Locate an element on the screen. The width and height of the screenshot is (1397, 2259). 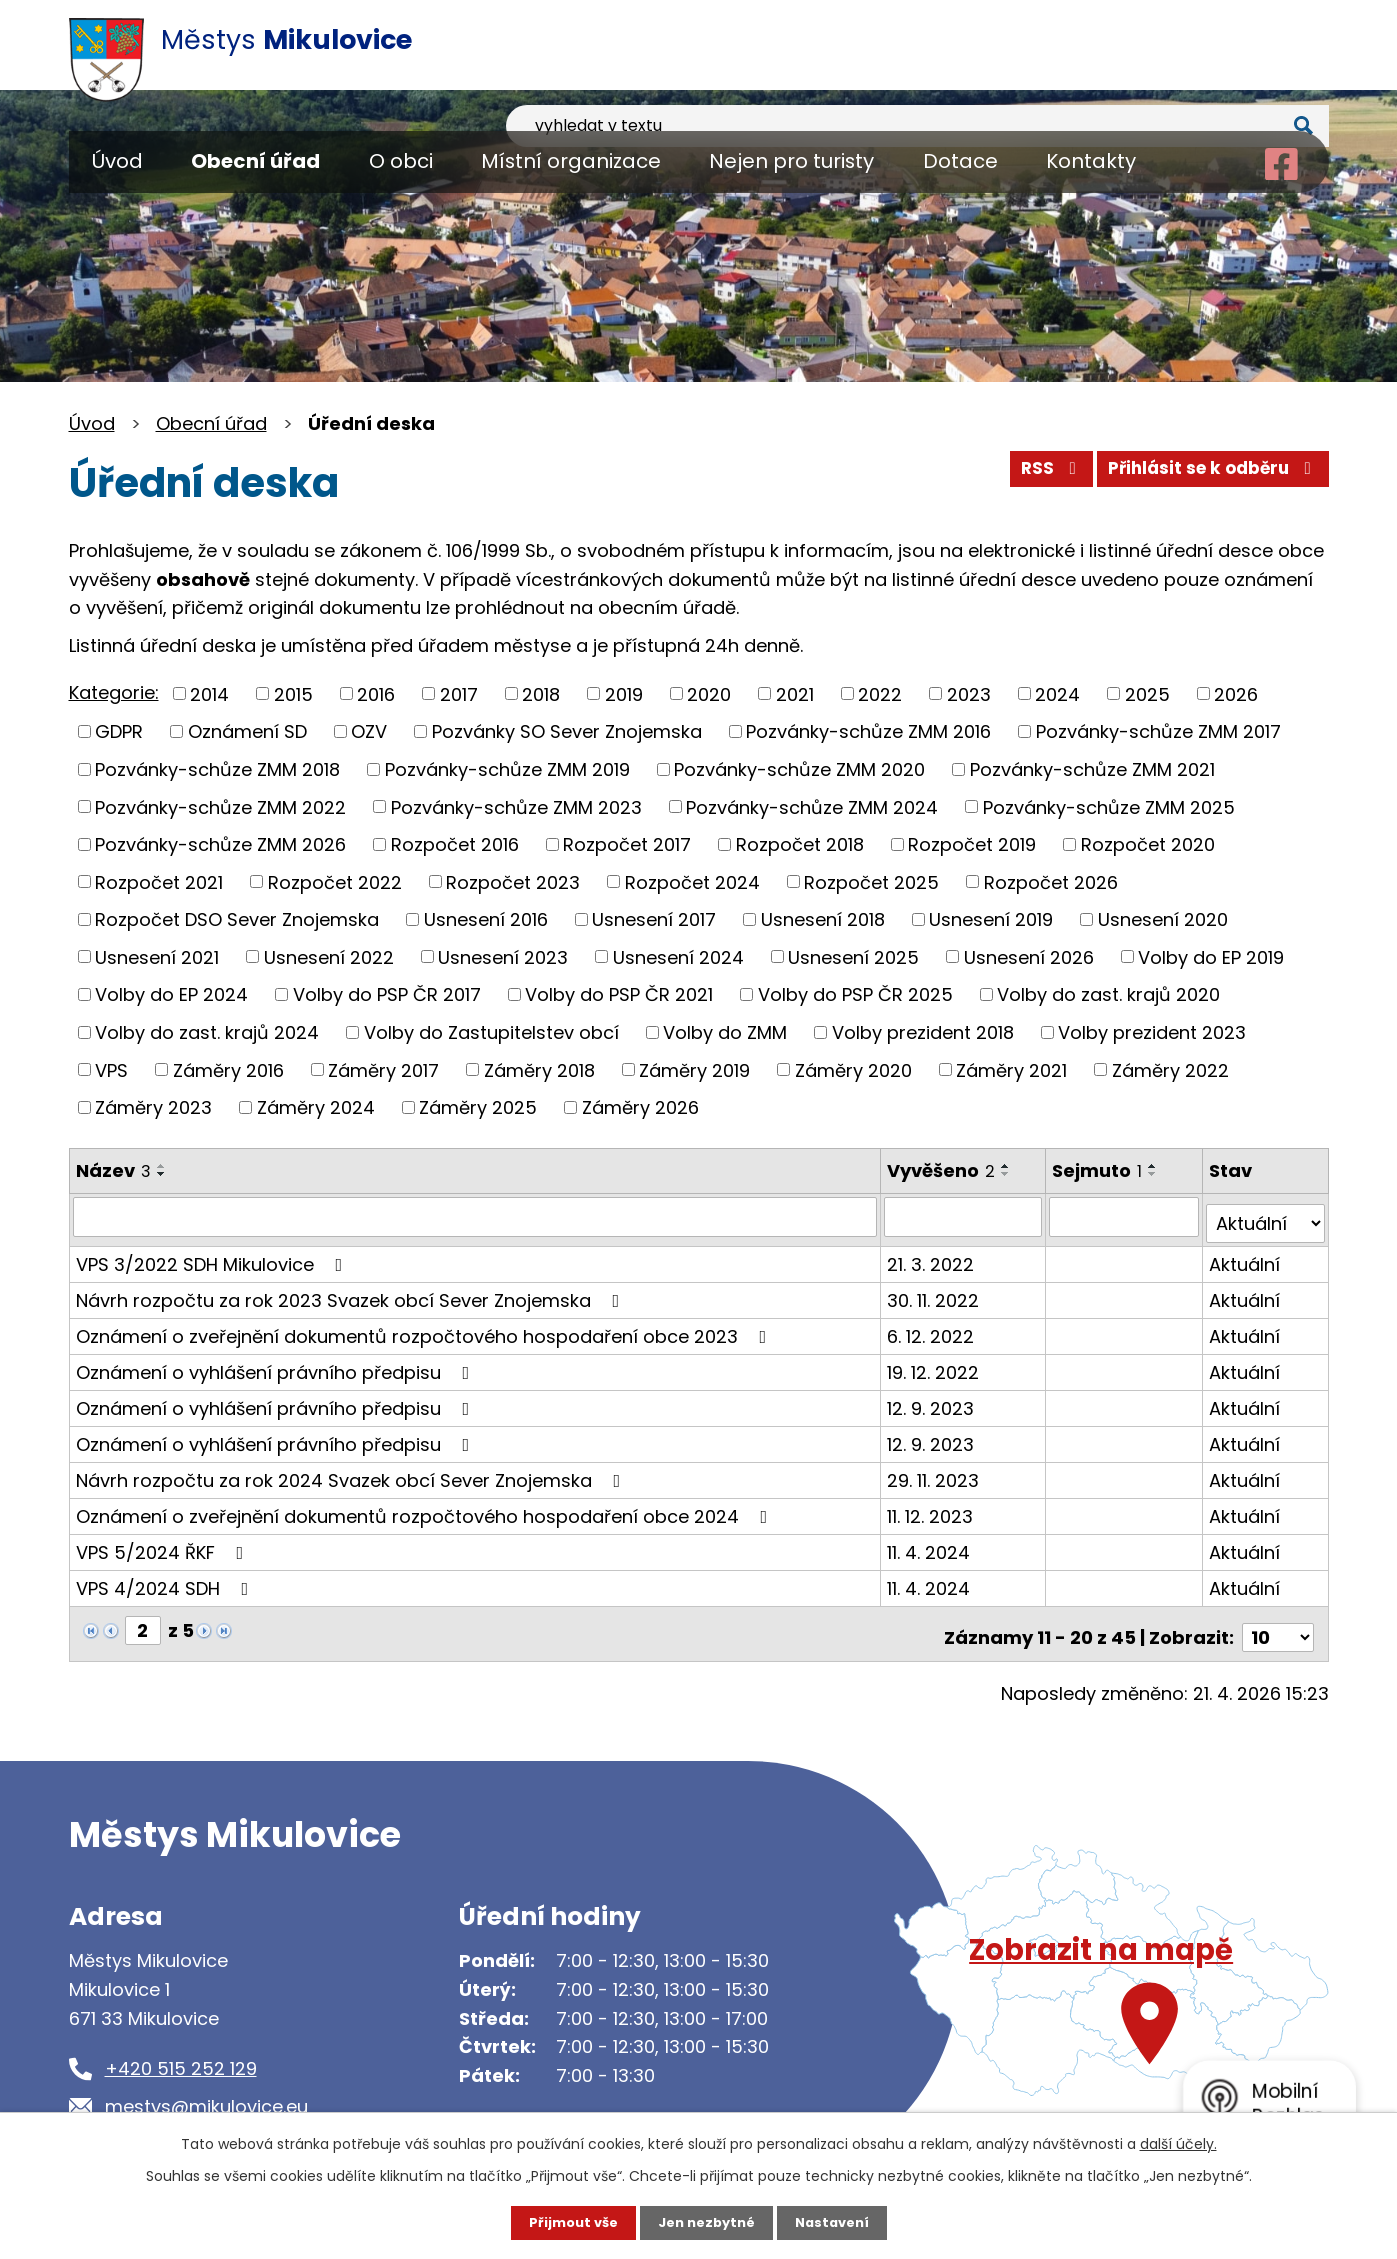
Rozpočet 2025 is located at coordinates (871, 881).